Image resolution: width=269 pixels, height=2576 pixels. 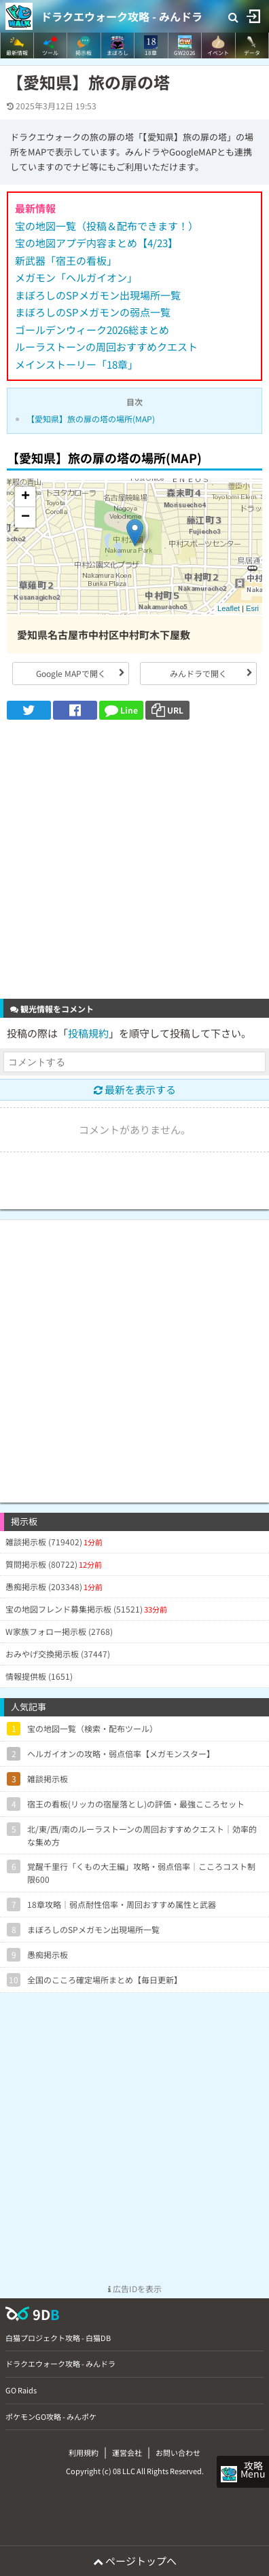 I want to click on − [button], so click(x=25, y=517).